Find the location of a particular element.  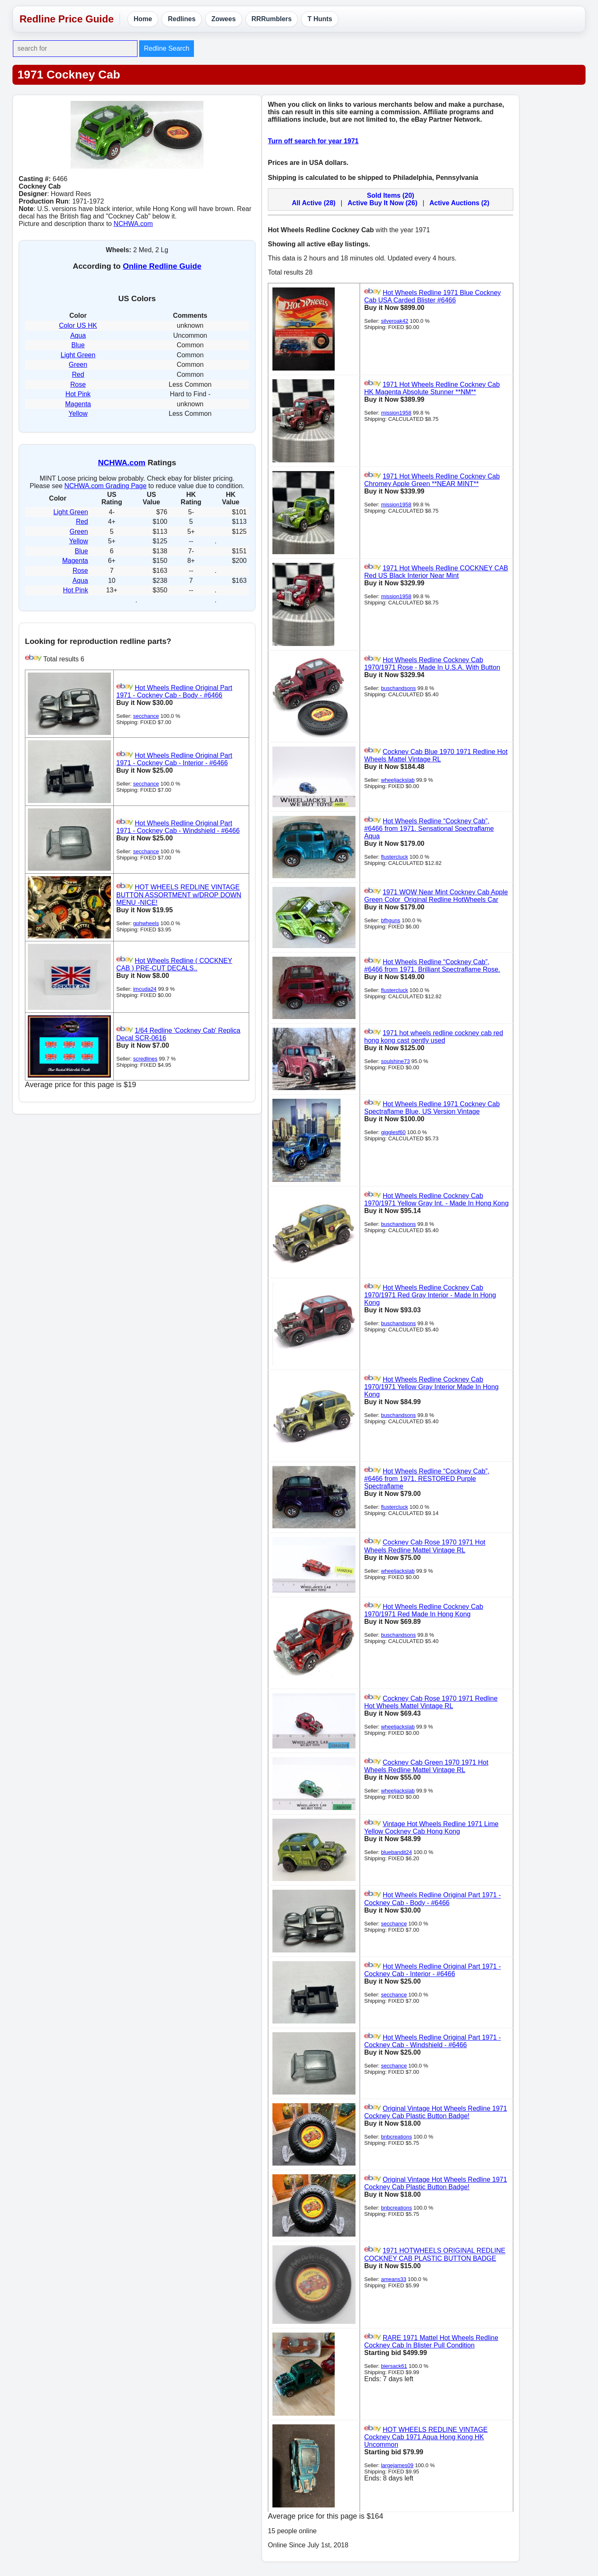

Hot Wheels Redline “Cockney Cab”, #6466 from 1971. Brilliant Spectraflame Rose. is located at coordinates (432, 965).